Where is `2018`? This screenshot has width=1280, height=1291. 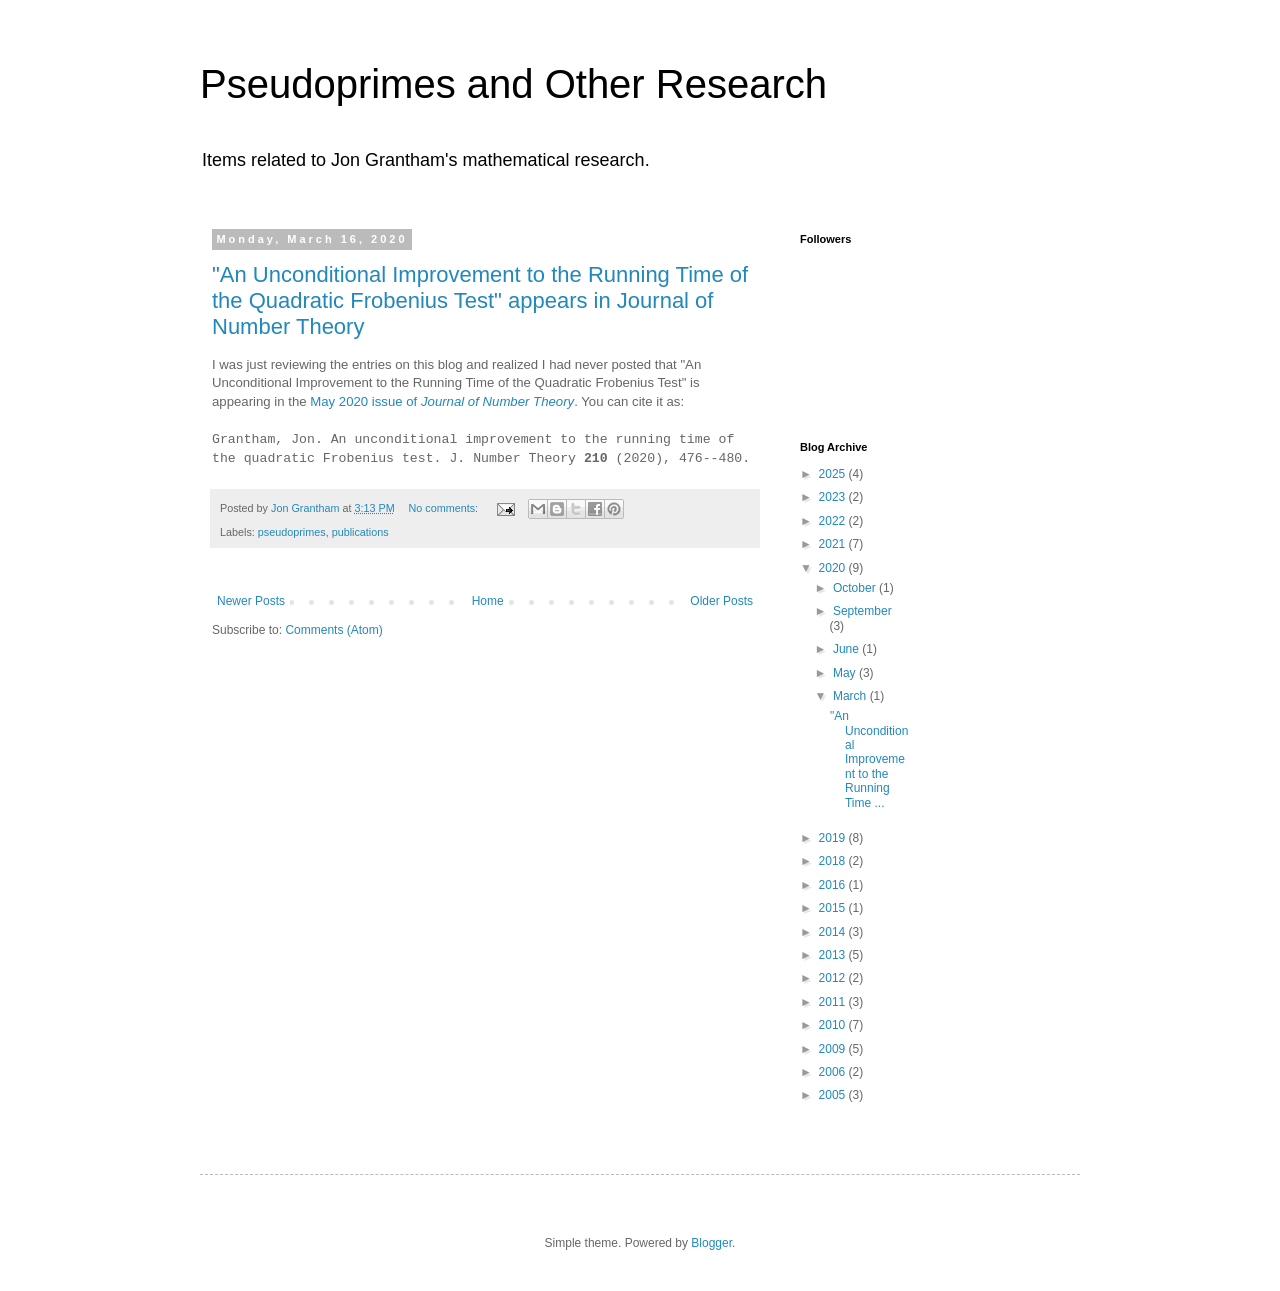
2018 is located at coordinates (834, 861).